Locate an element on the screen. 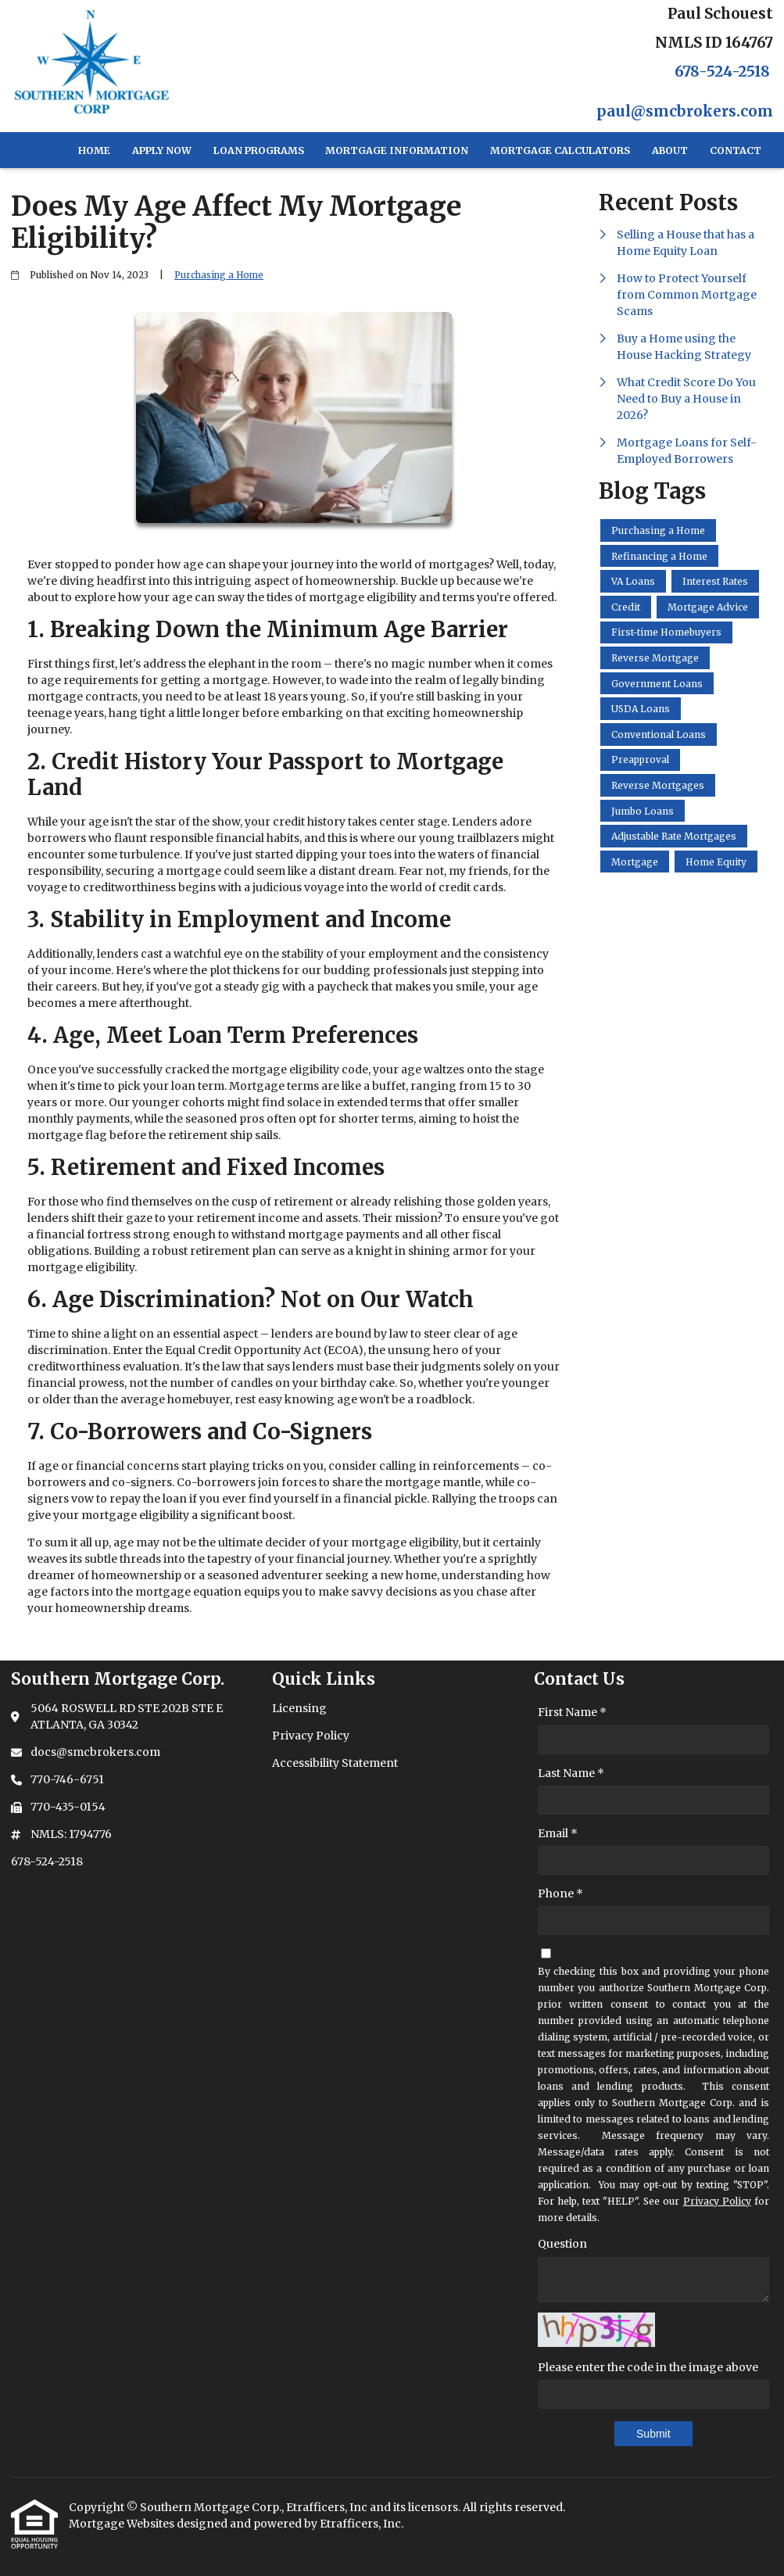 The height and width of the screenshot is (2576, 784). About is located at coordinates (670, 150).